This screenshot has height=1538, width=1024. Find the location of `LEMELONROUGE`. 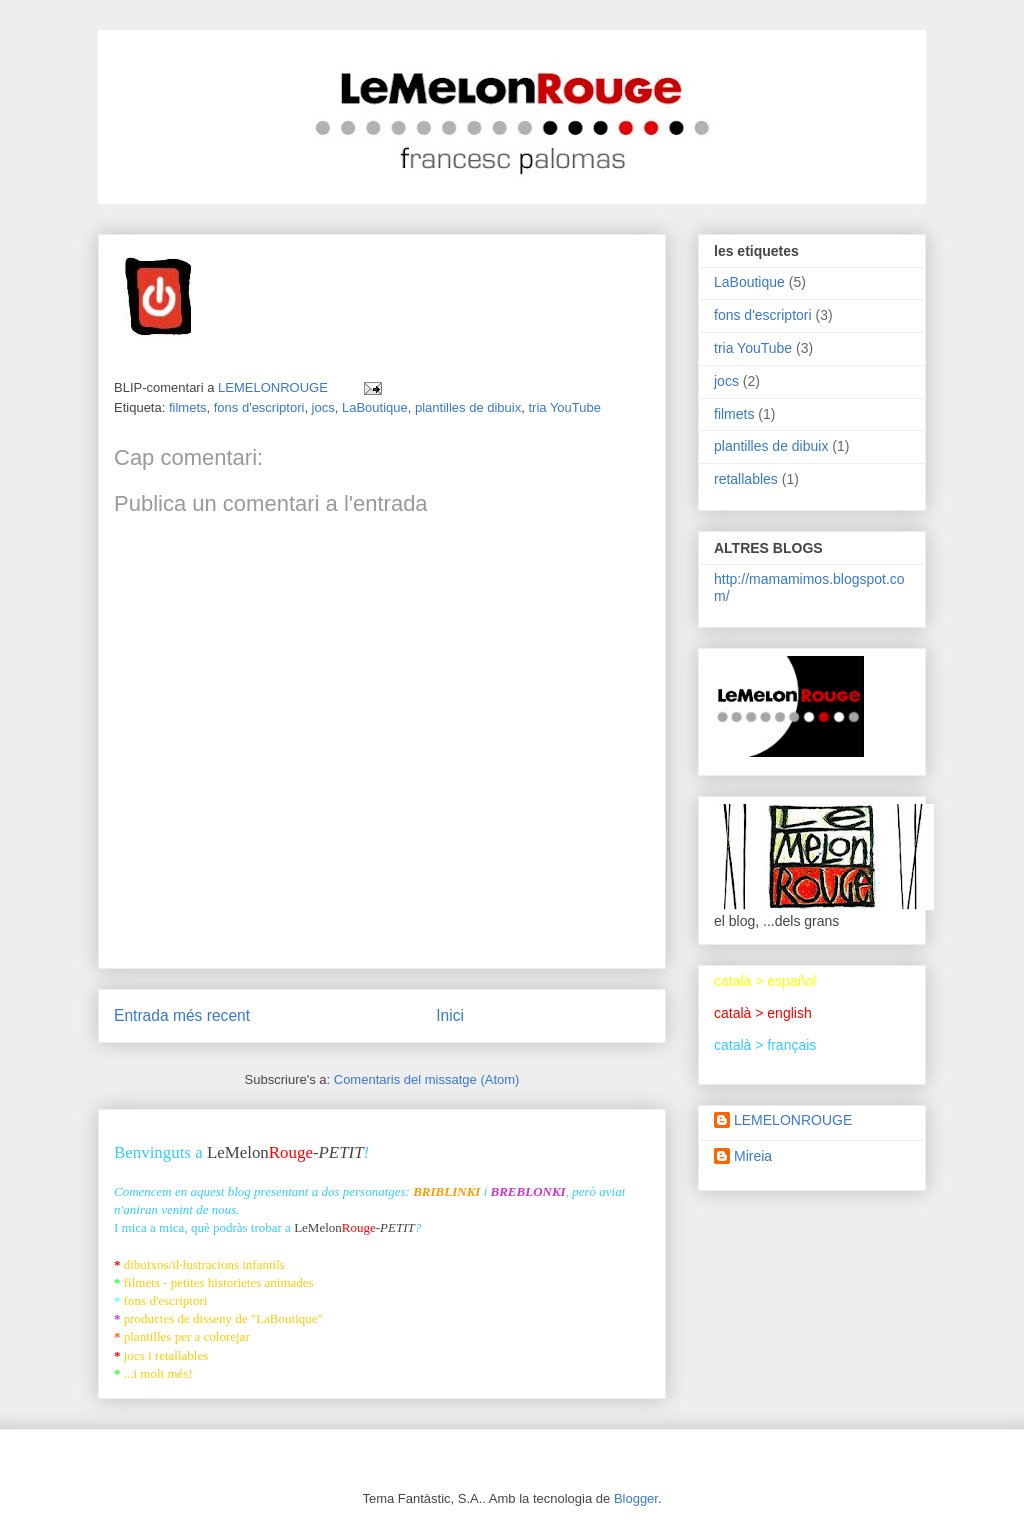

LEMELONROUGE is located at coordinates (793, 1120).